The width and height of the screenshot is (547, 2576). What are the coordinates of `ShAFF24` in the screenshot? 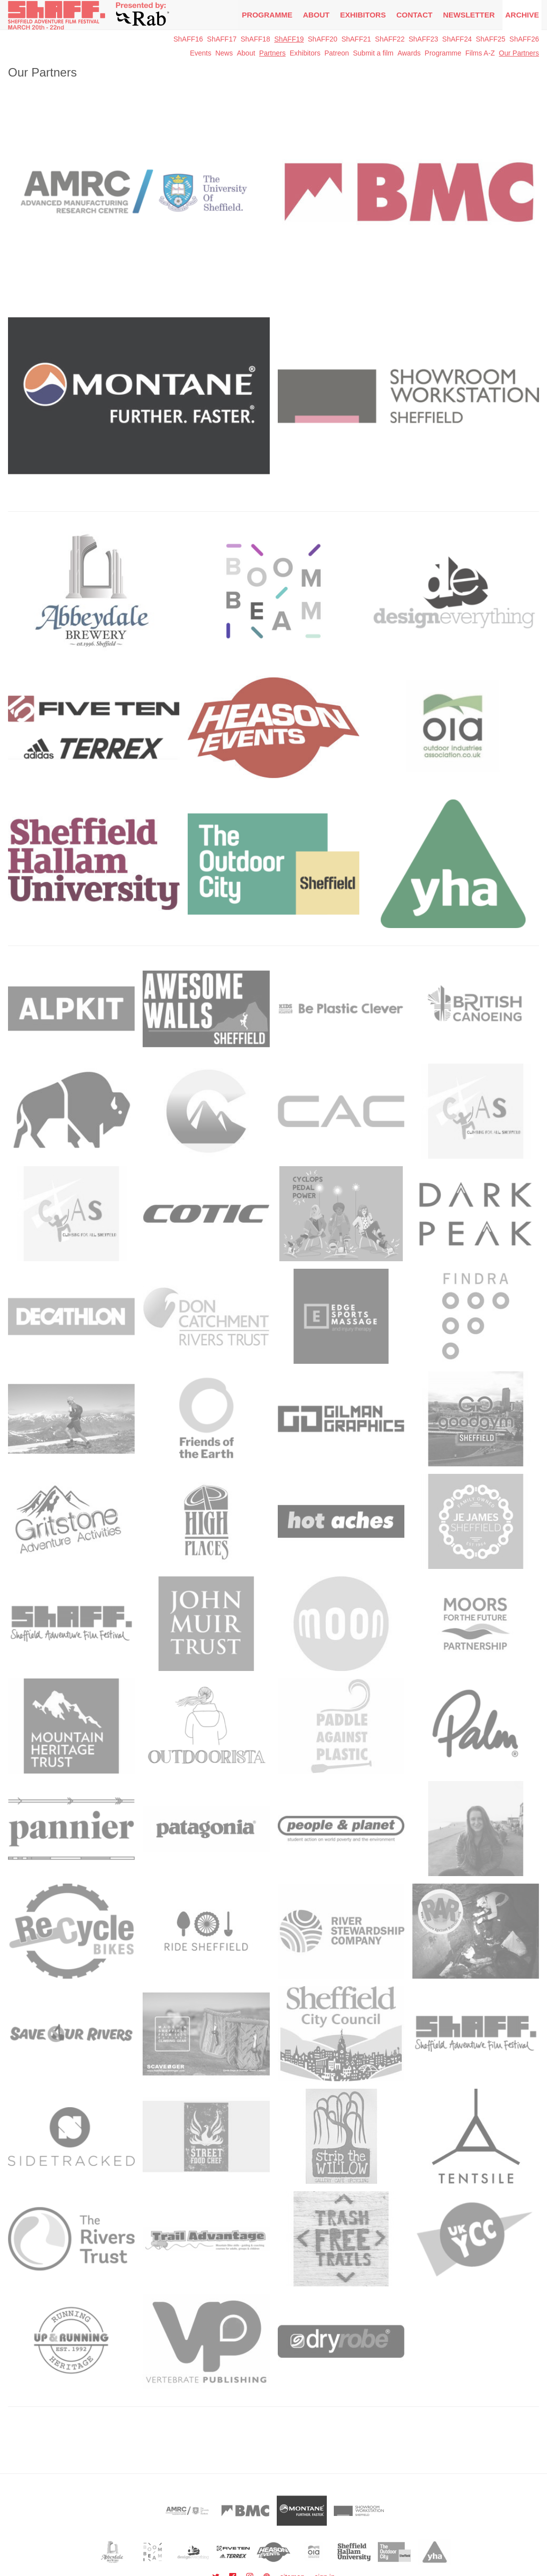 It's located at (457, 39).